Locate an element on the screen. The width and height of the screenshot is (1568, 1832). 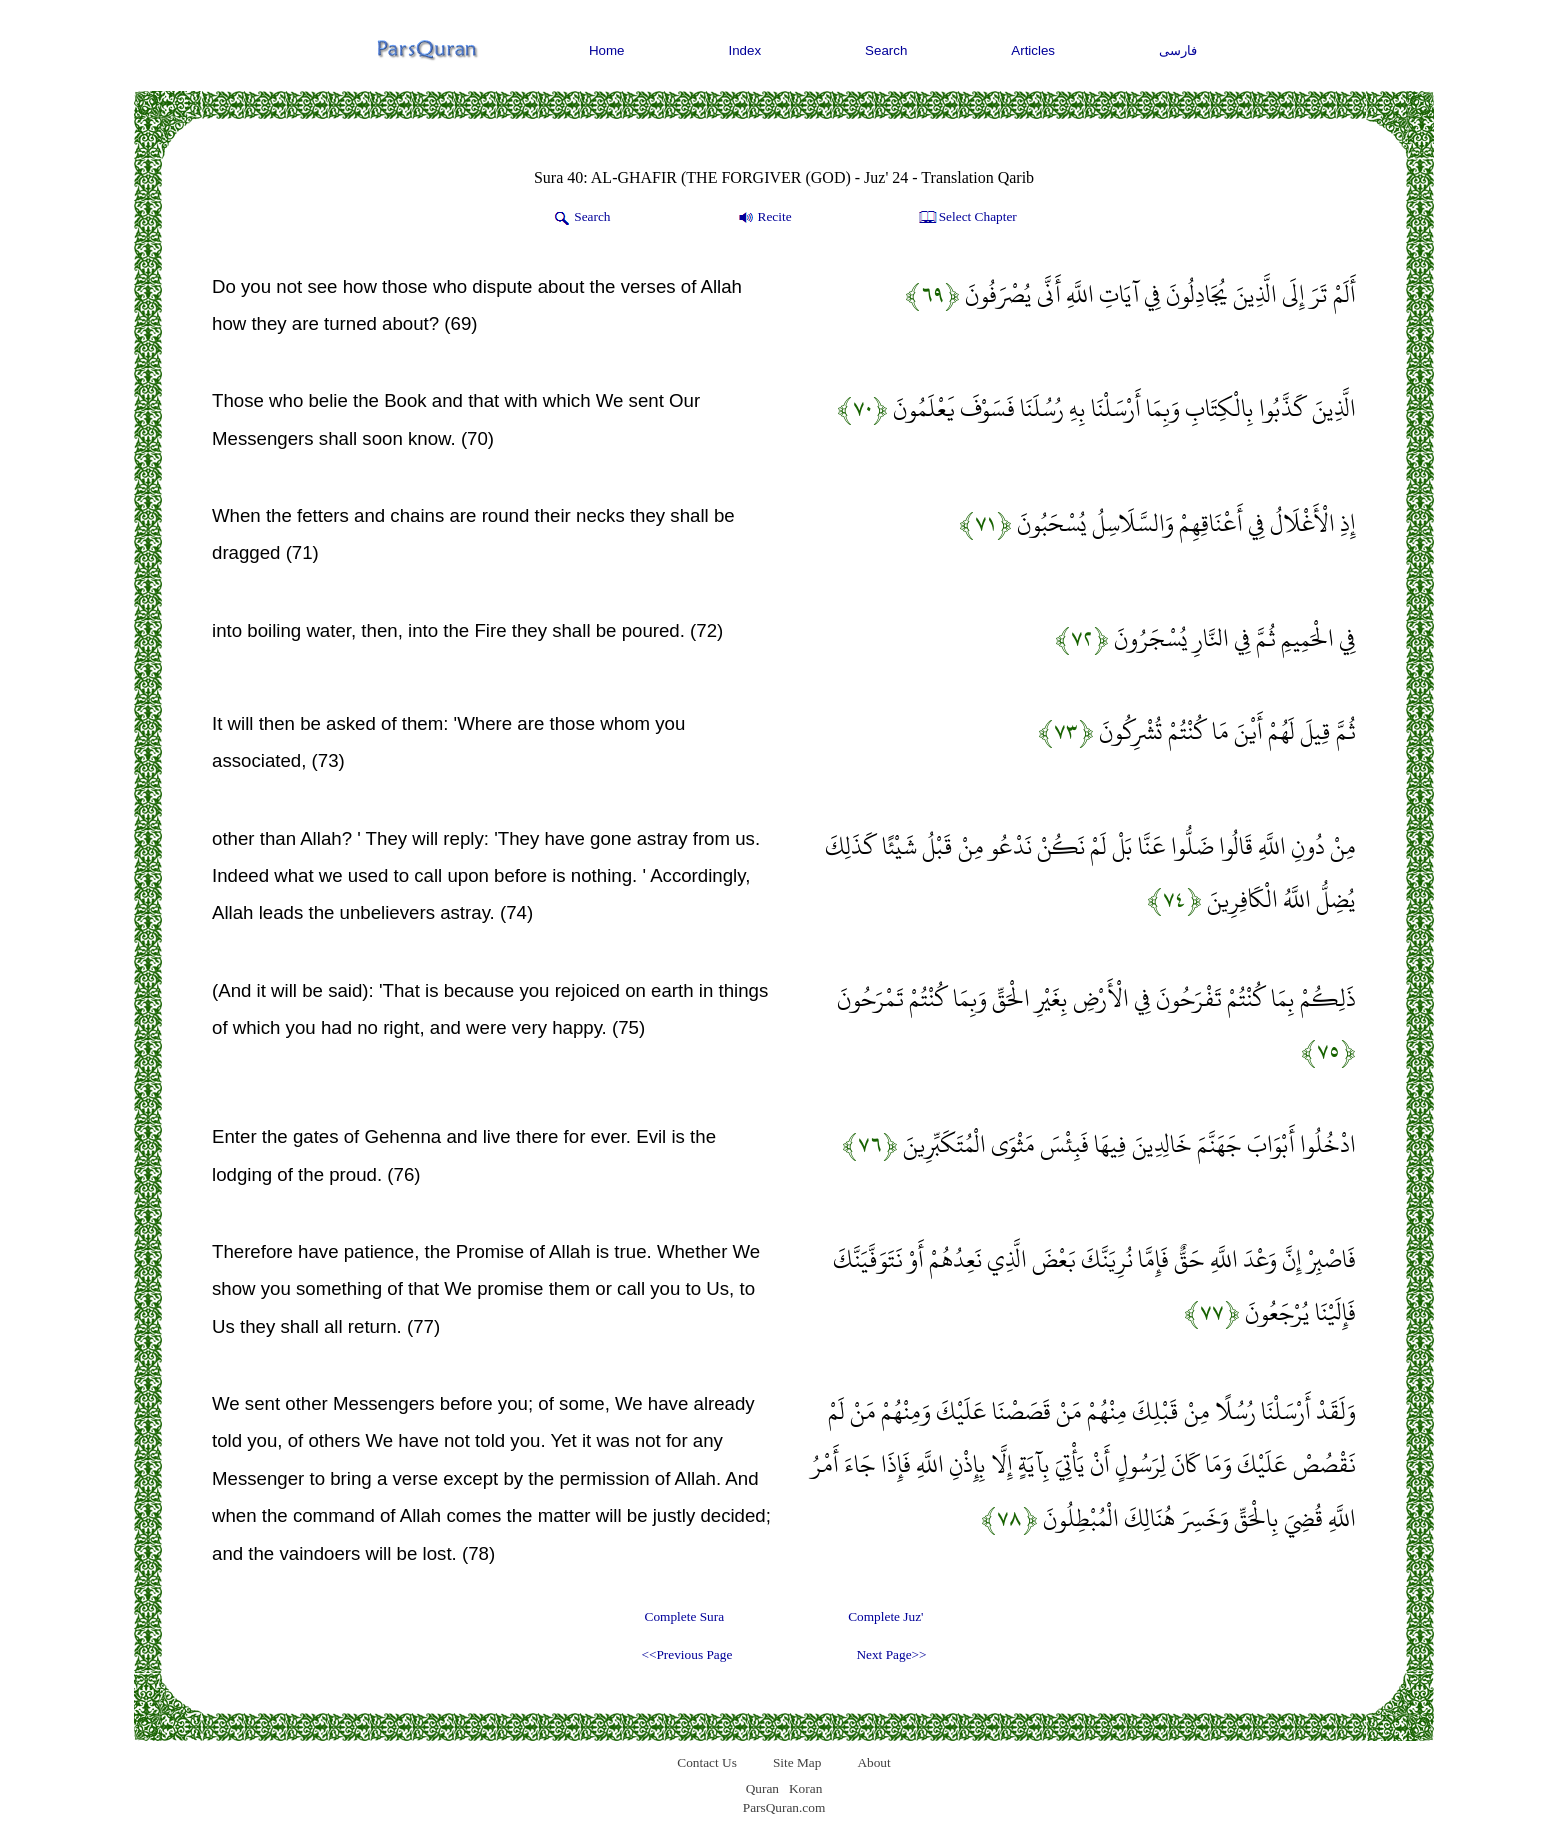
Site Map is located at coordinates (797, 1762).